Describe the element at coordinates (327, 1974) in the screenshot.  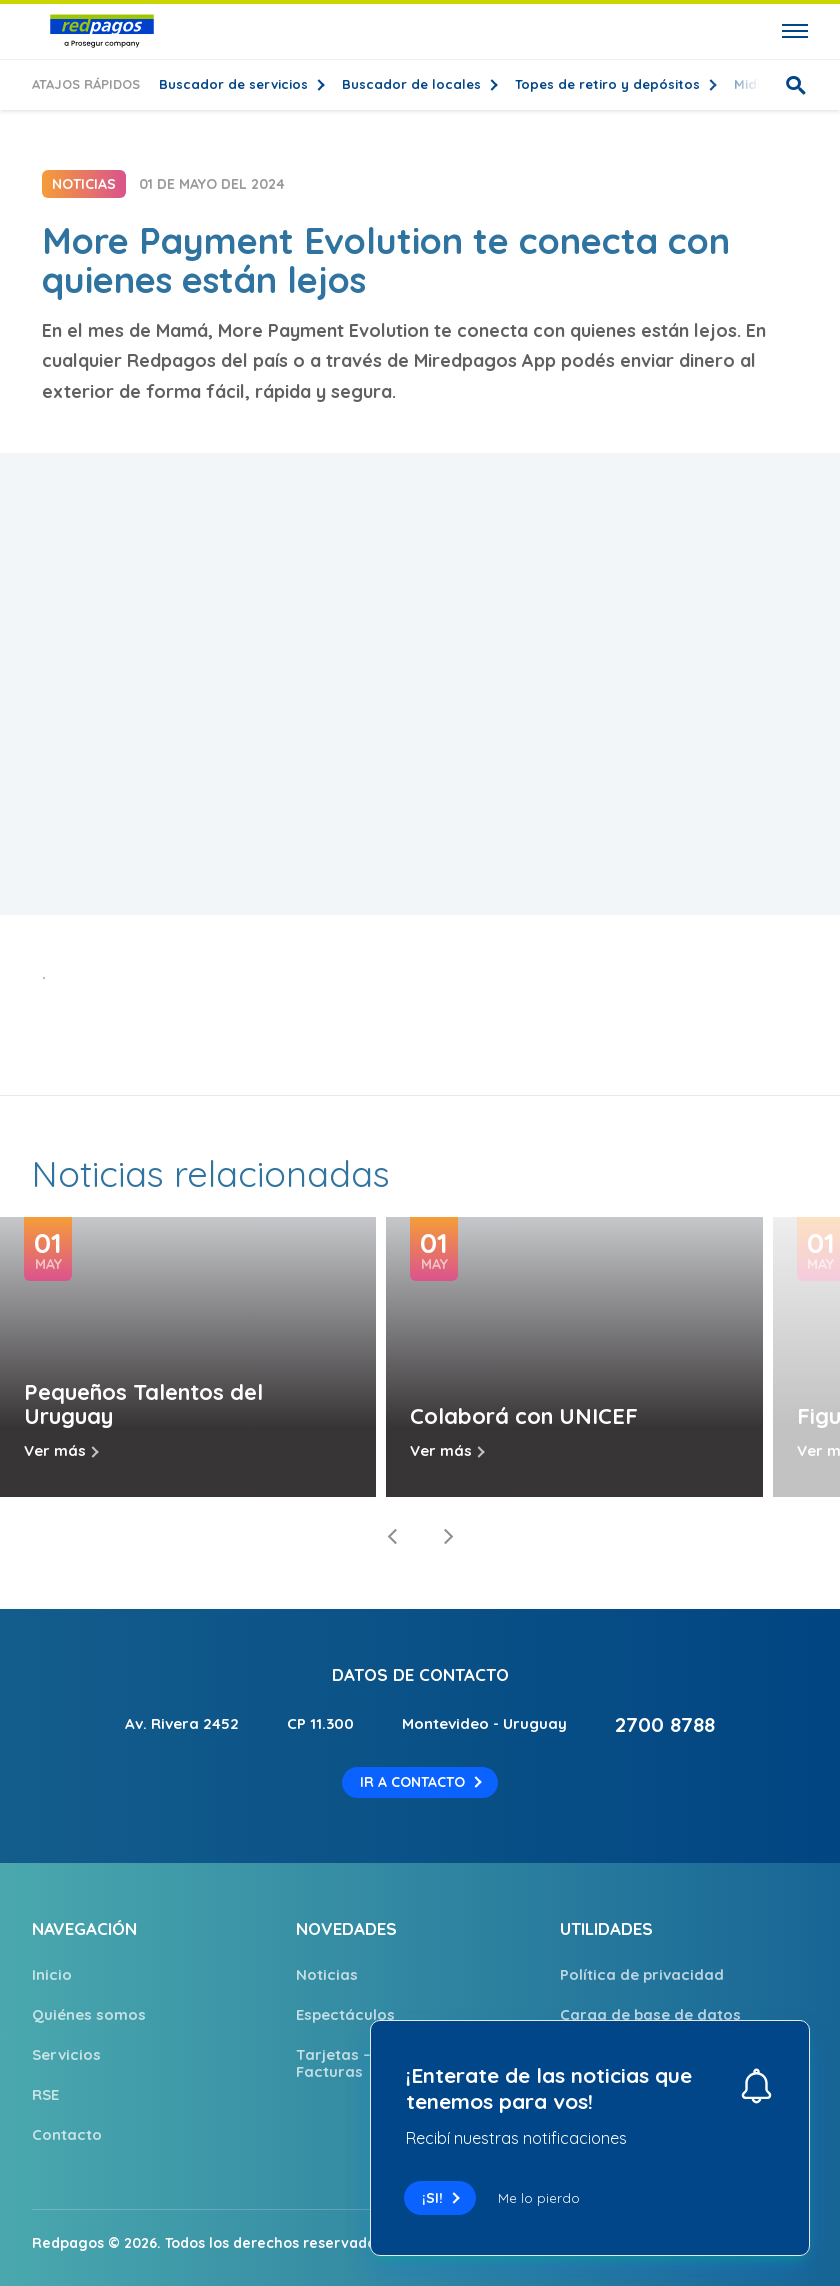
I see `Noticias` at that location.